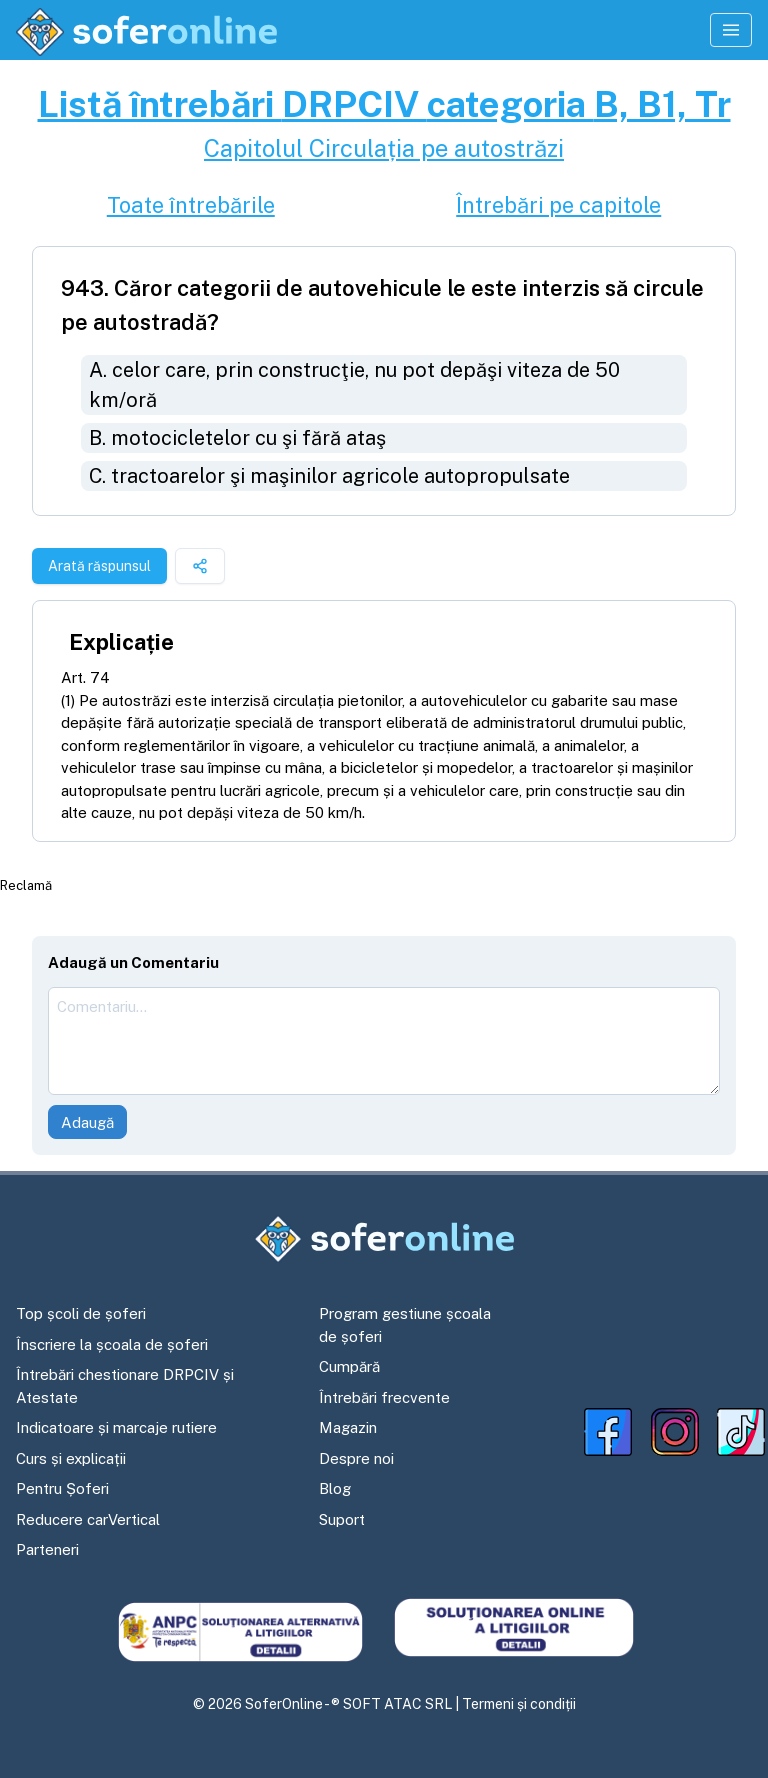 The height and width of the screenshot is (1778, 768). I want to click on Pentru Șoferi, so click(62, 1488).